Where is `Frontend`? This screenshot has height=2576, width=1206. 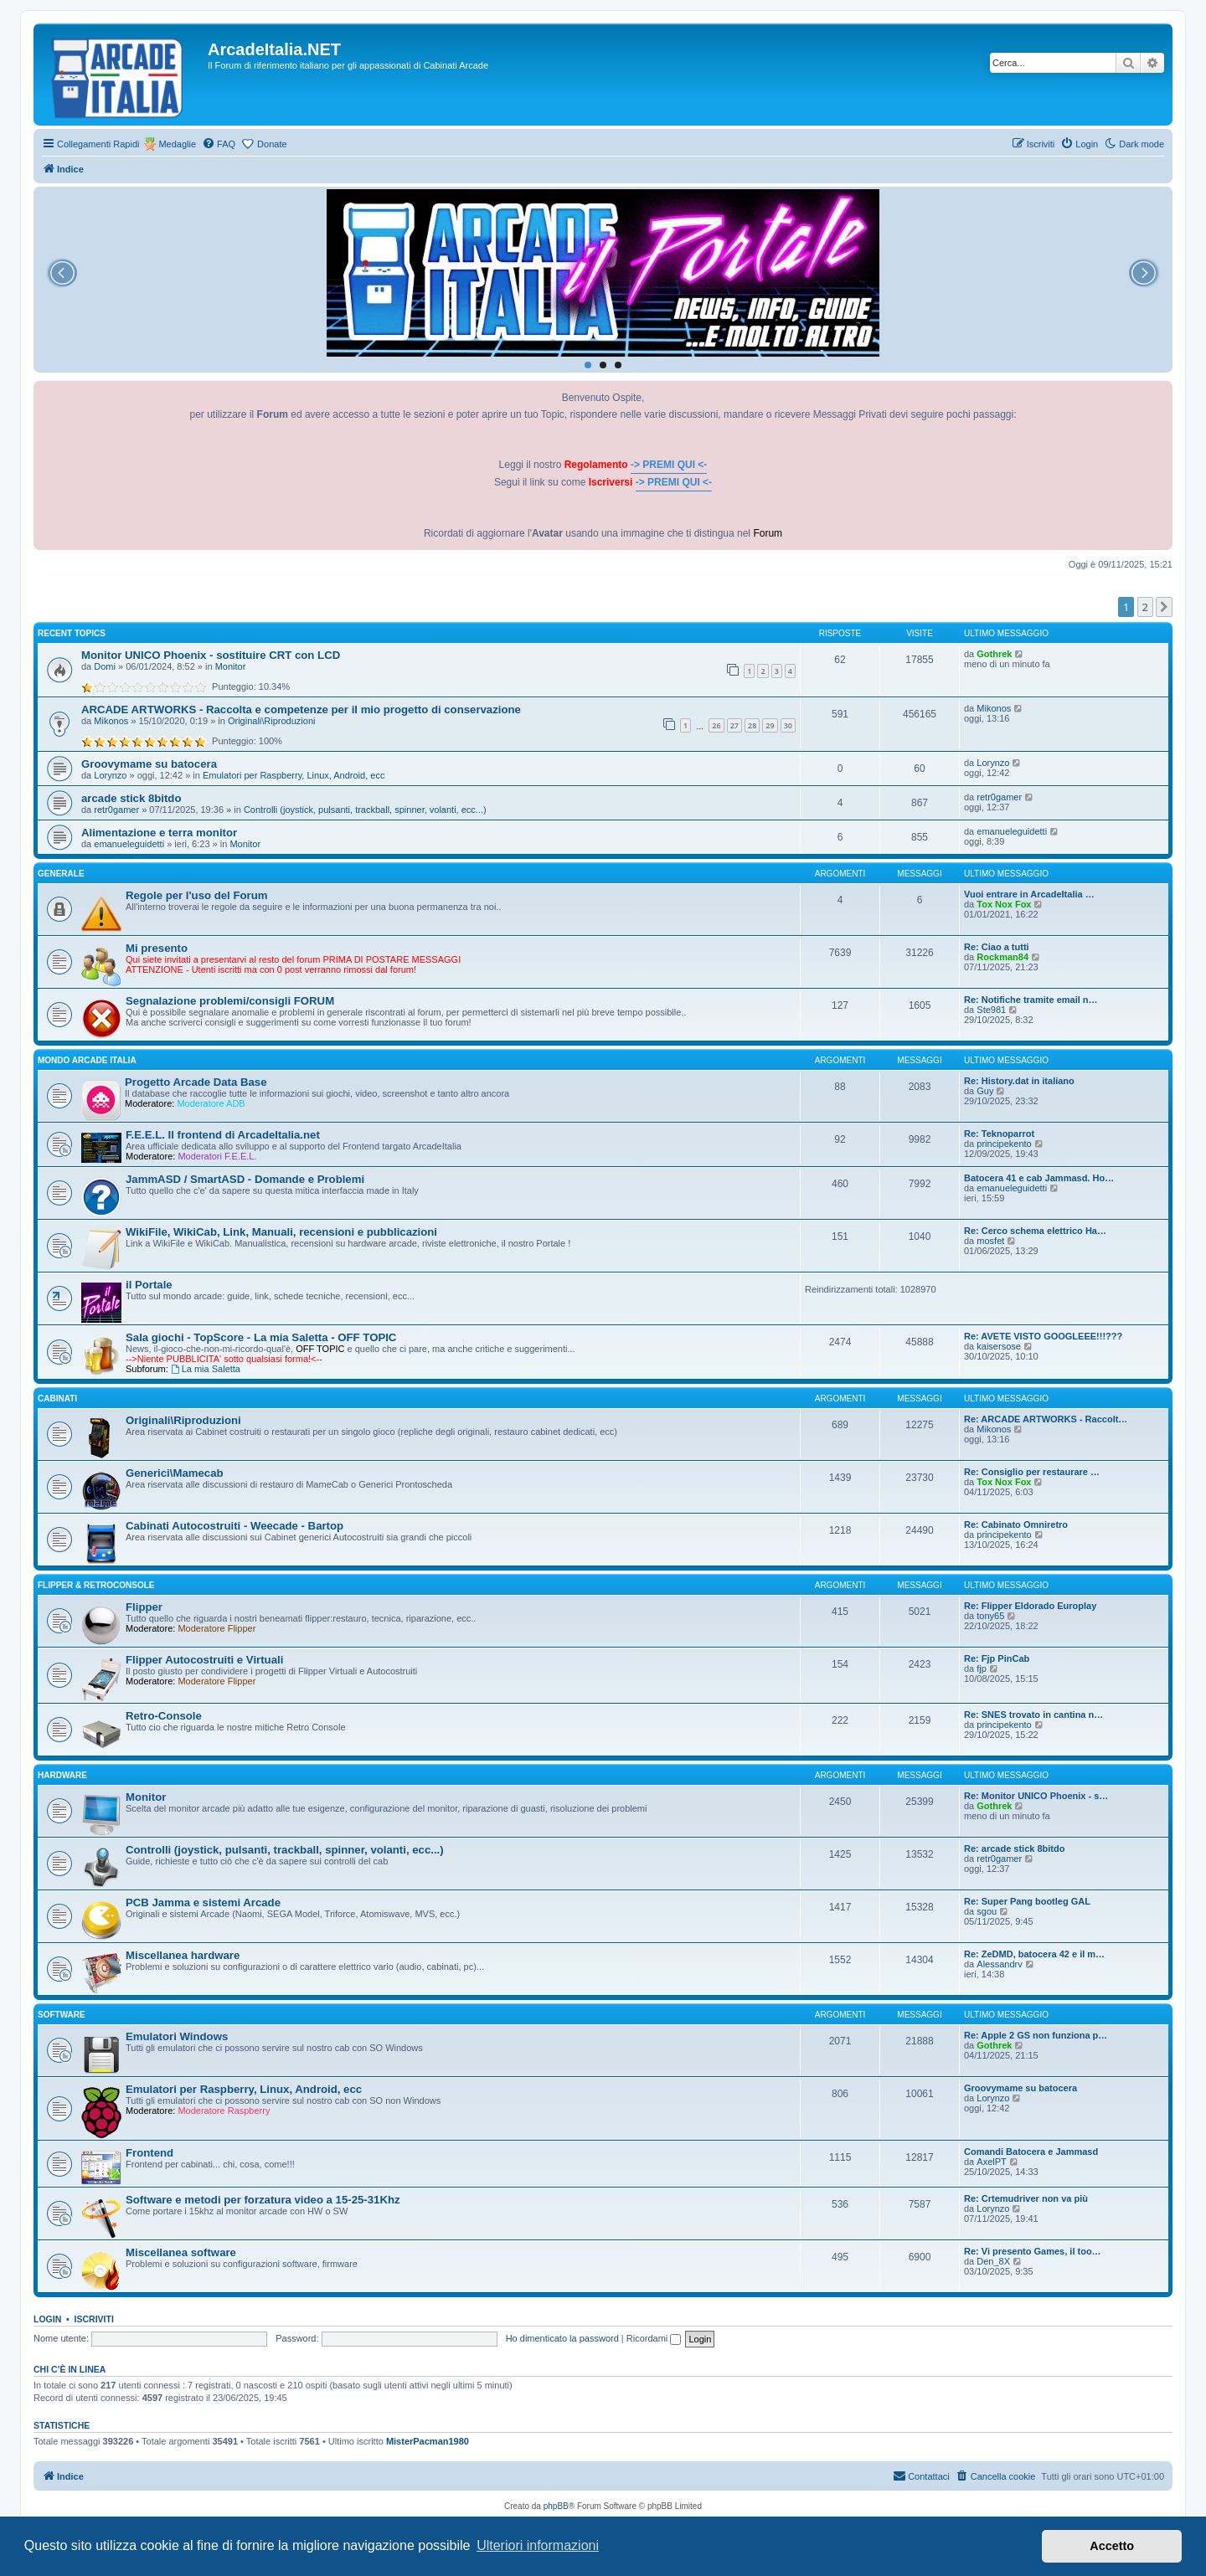
Frontend is located at coordinates (149, 2153).